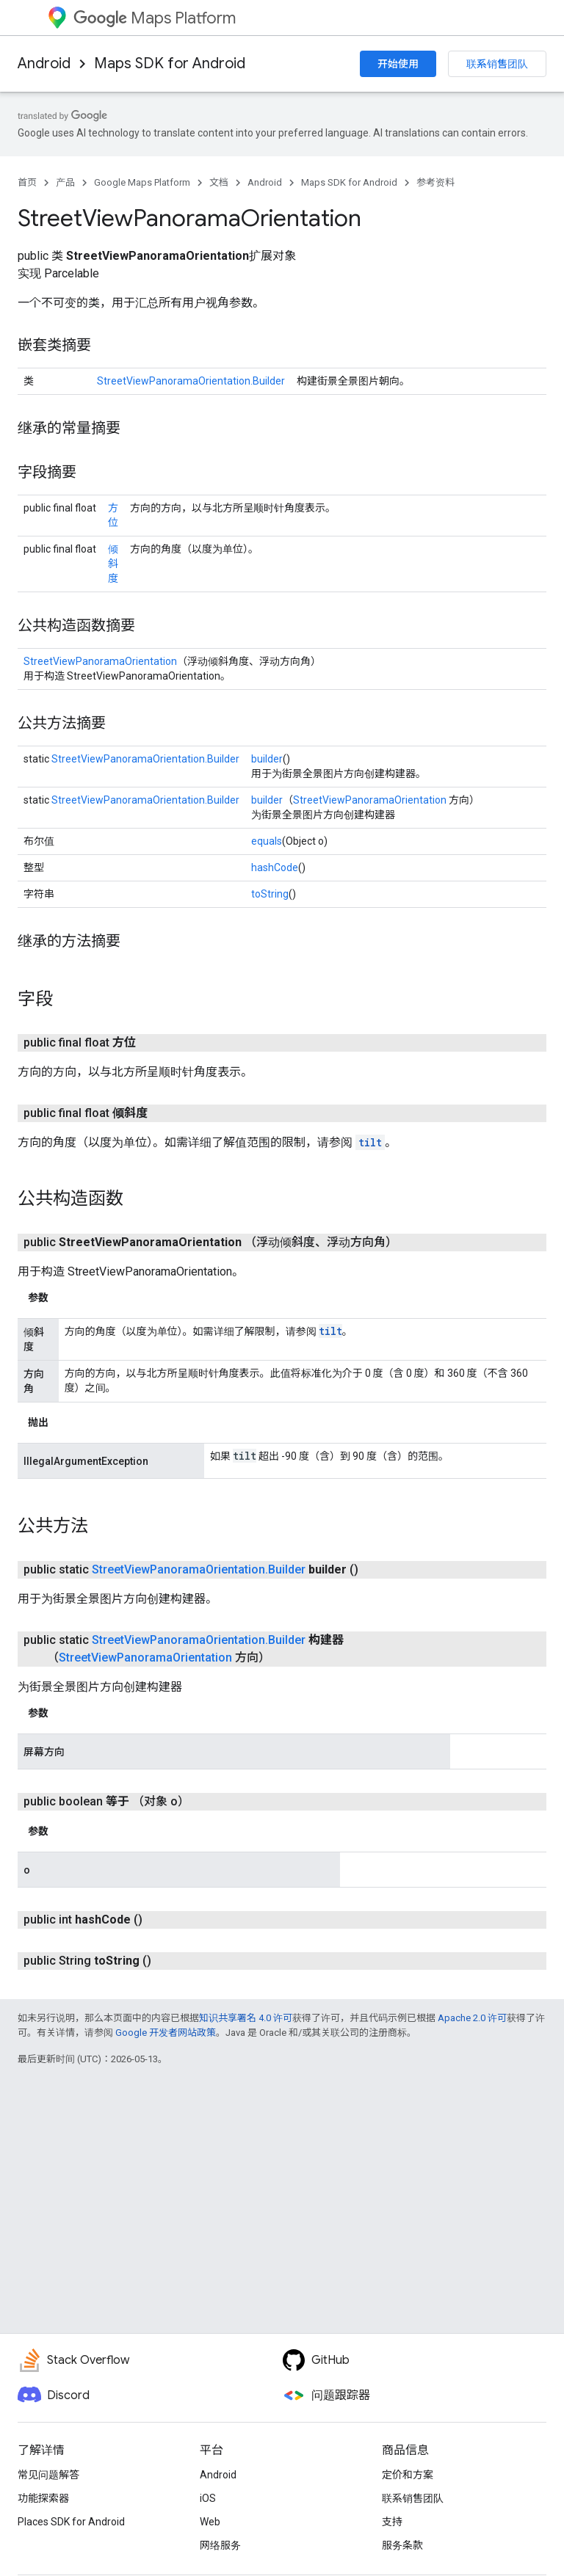  I want to click on Apache 2.0 许可, so click(472, 2017).